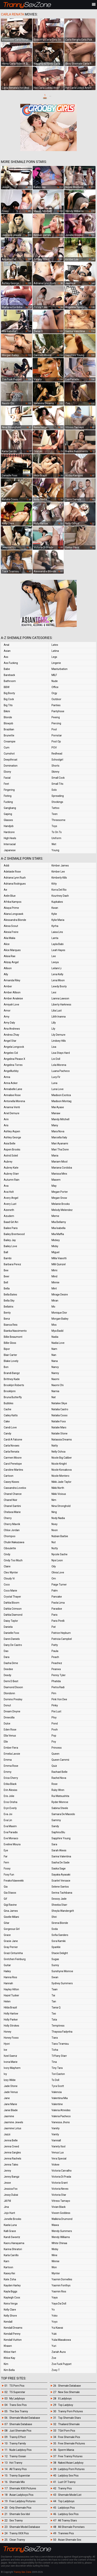 This screenshot has height=2576, width=97. I want to click on Dahlia Crimson, so click(13, 1608).